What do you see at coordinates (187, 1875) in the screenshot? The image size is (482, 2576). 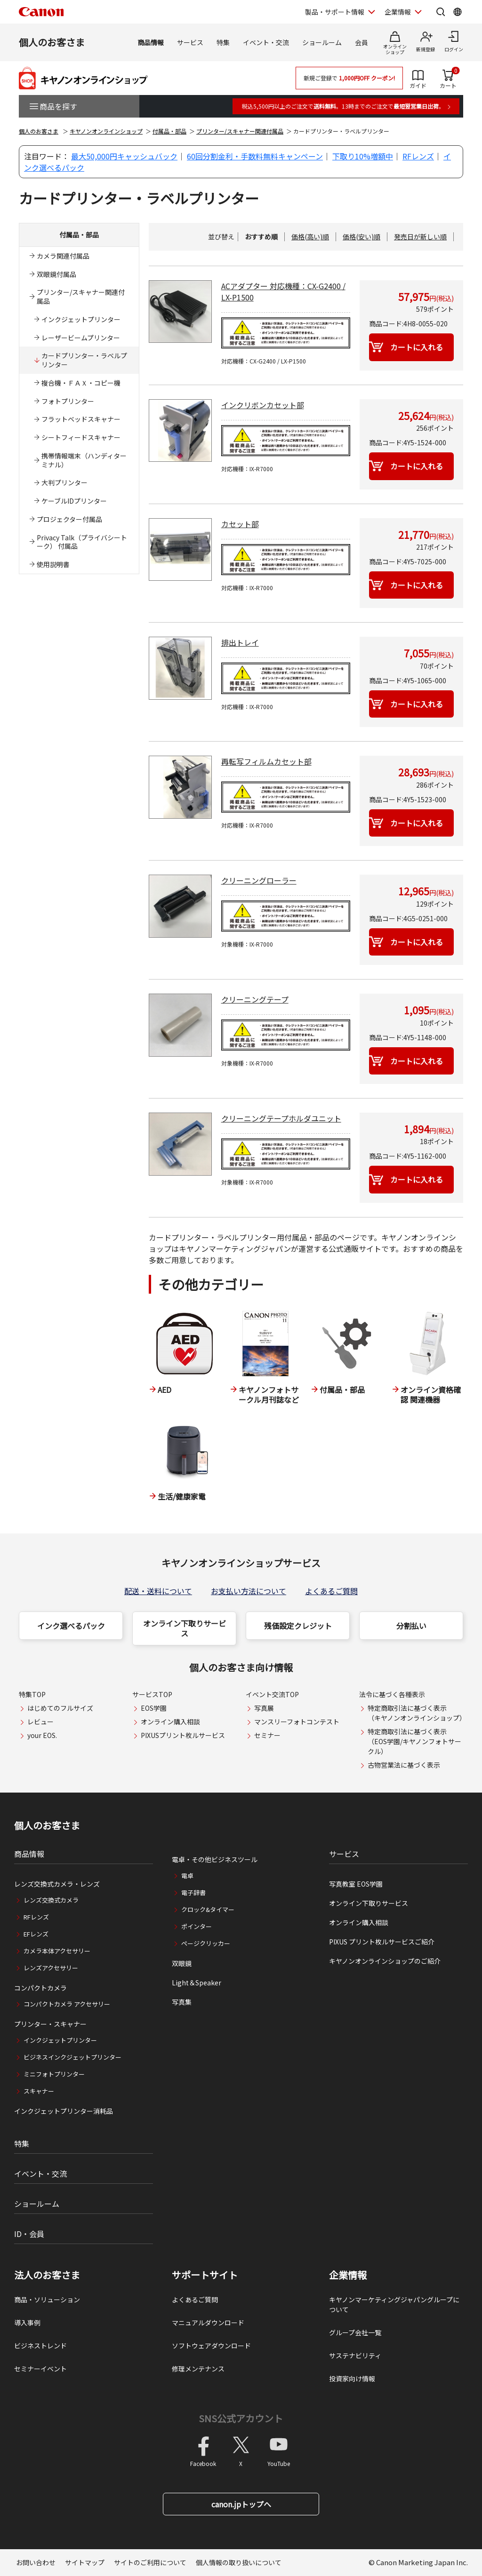 I see `電卓` at bounding box center [187, 1875].